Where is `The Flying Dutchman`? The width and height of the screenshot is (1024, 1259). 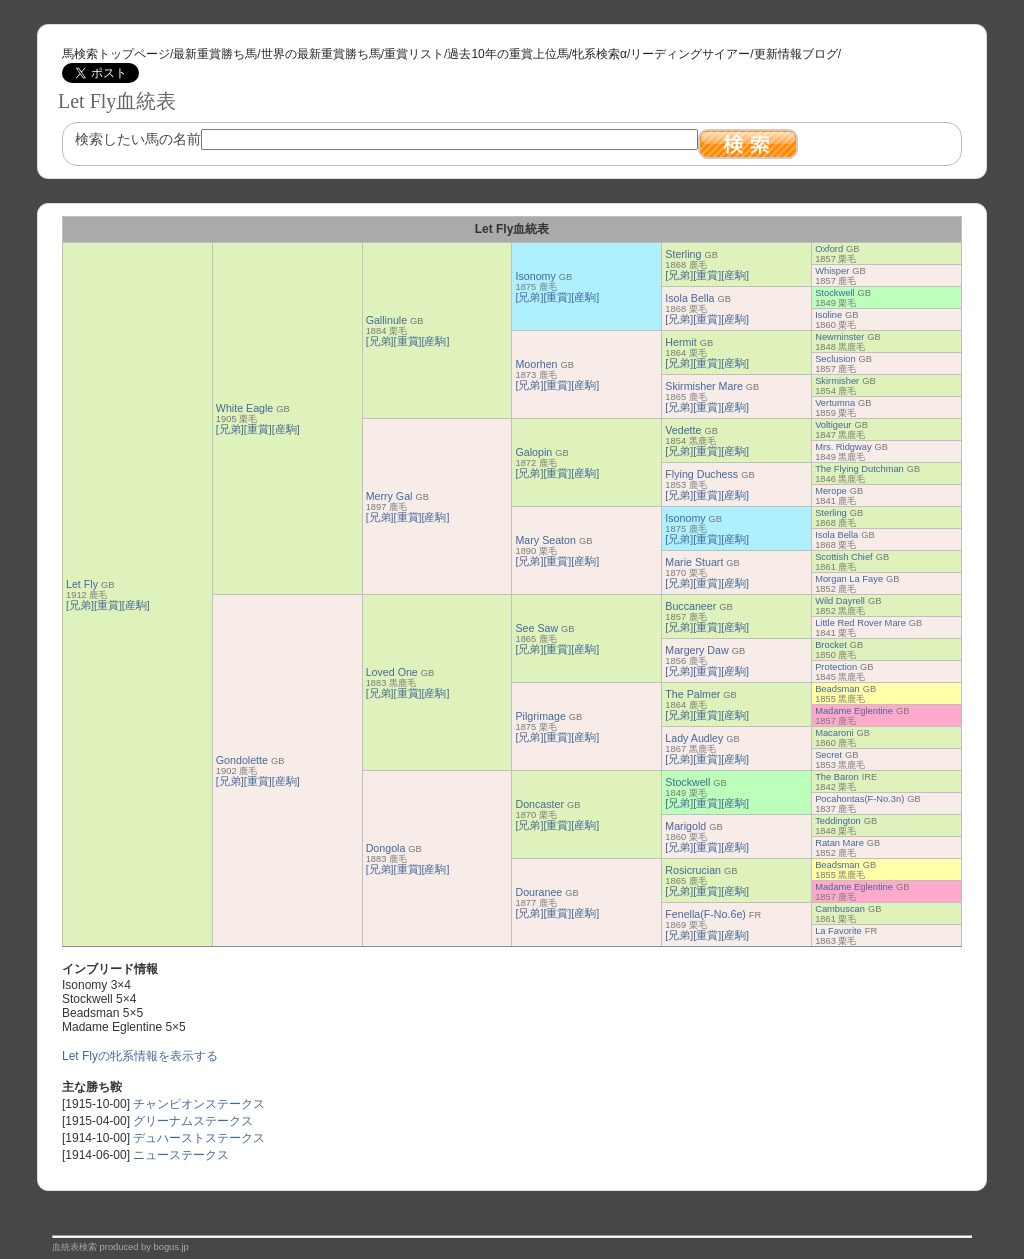
The Flying Dutchman is located at coordinates (859, 469).